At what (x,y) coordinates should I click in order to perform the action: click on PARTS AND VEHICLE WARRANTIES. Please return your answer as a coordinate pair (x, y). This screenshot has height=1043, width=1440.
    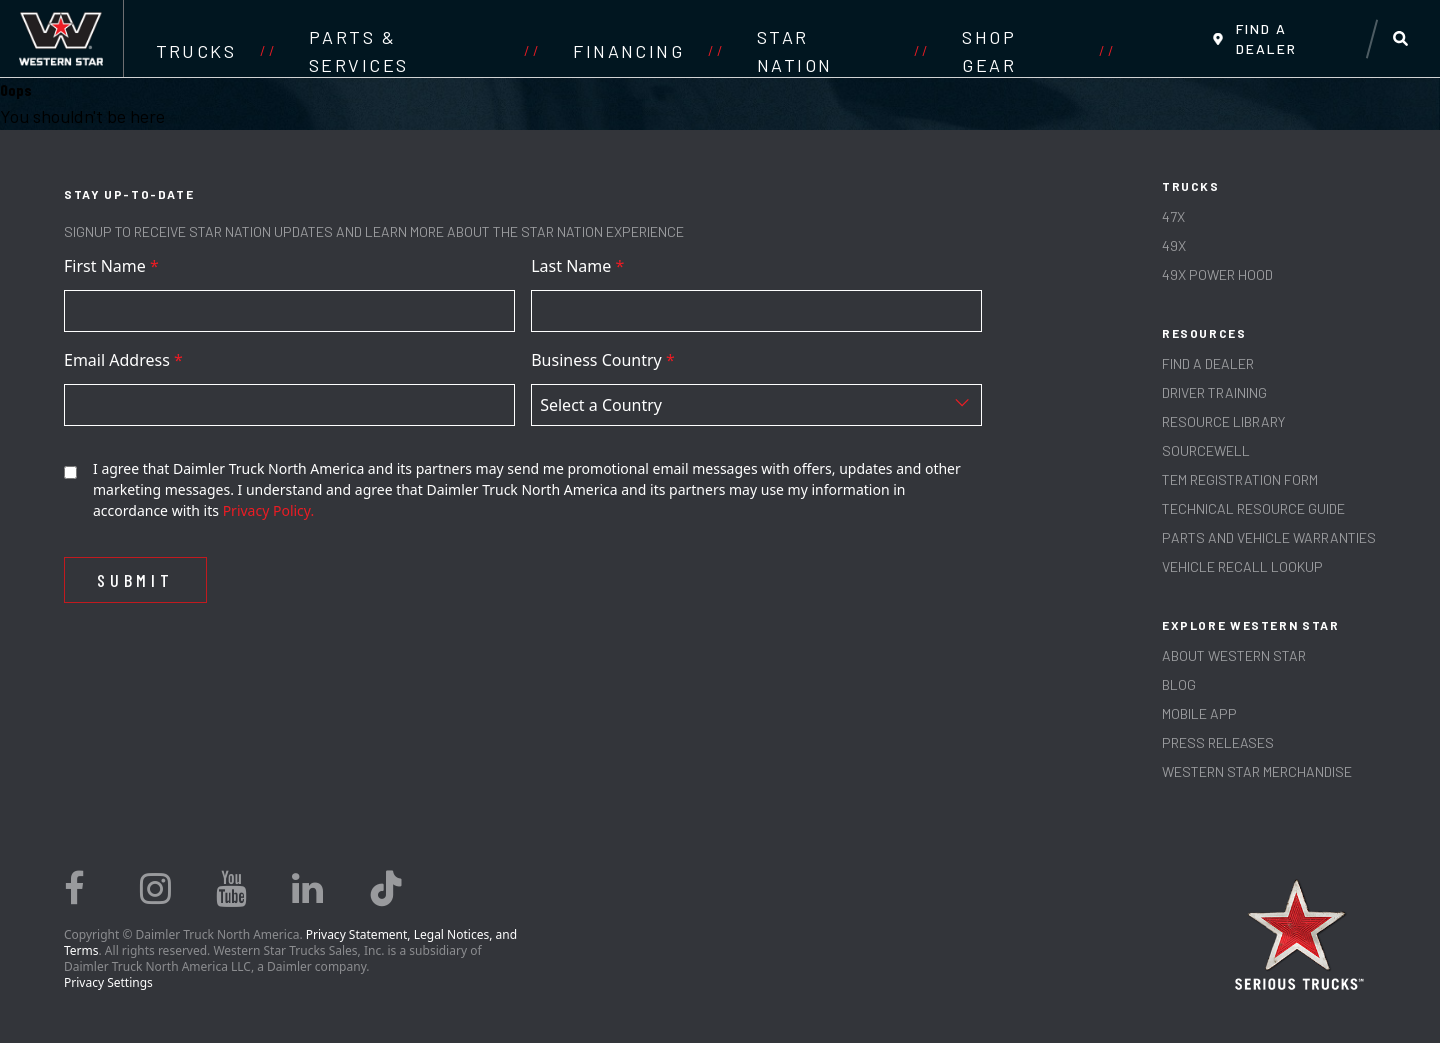
    Looking at the image, I should click on (1269, 537).